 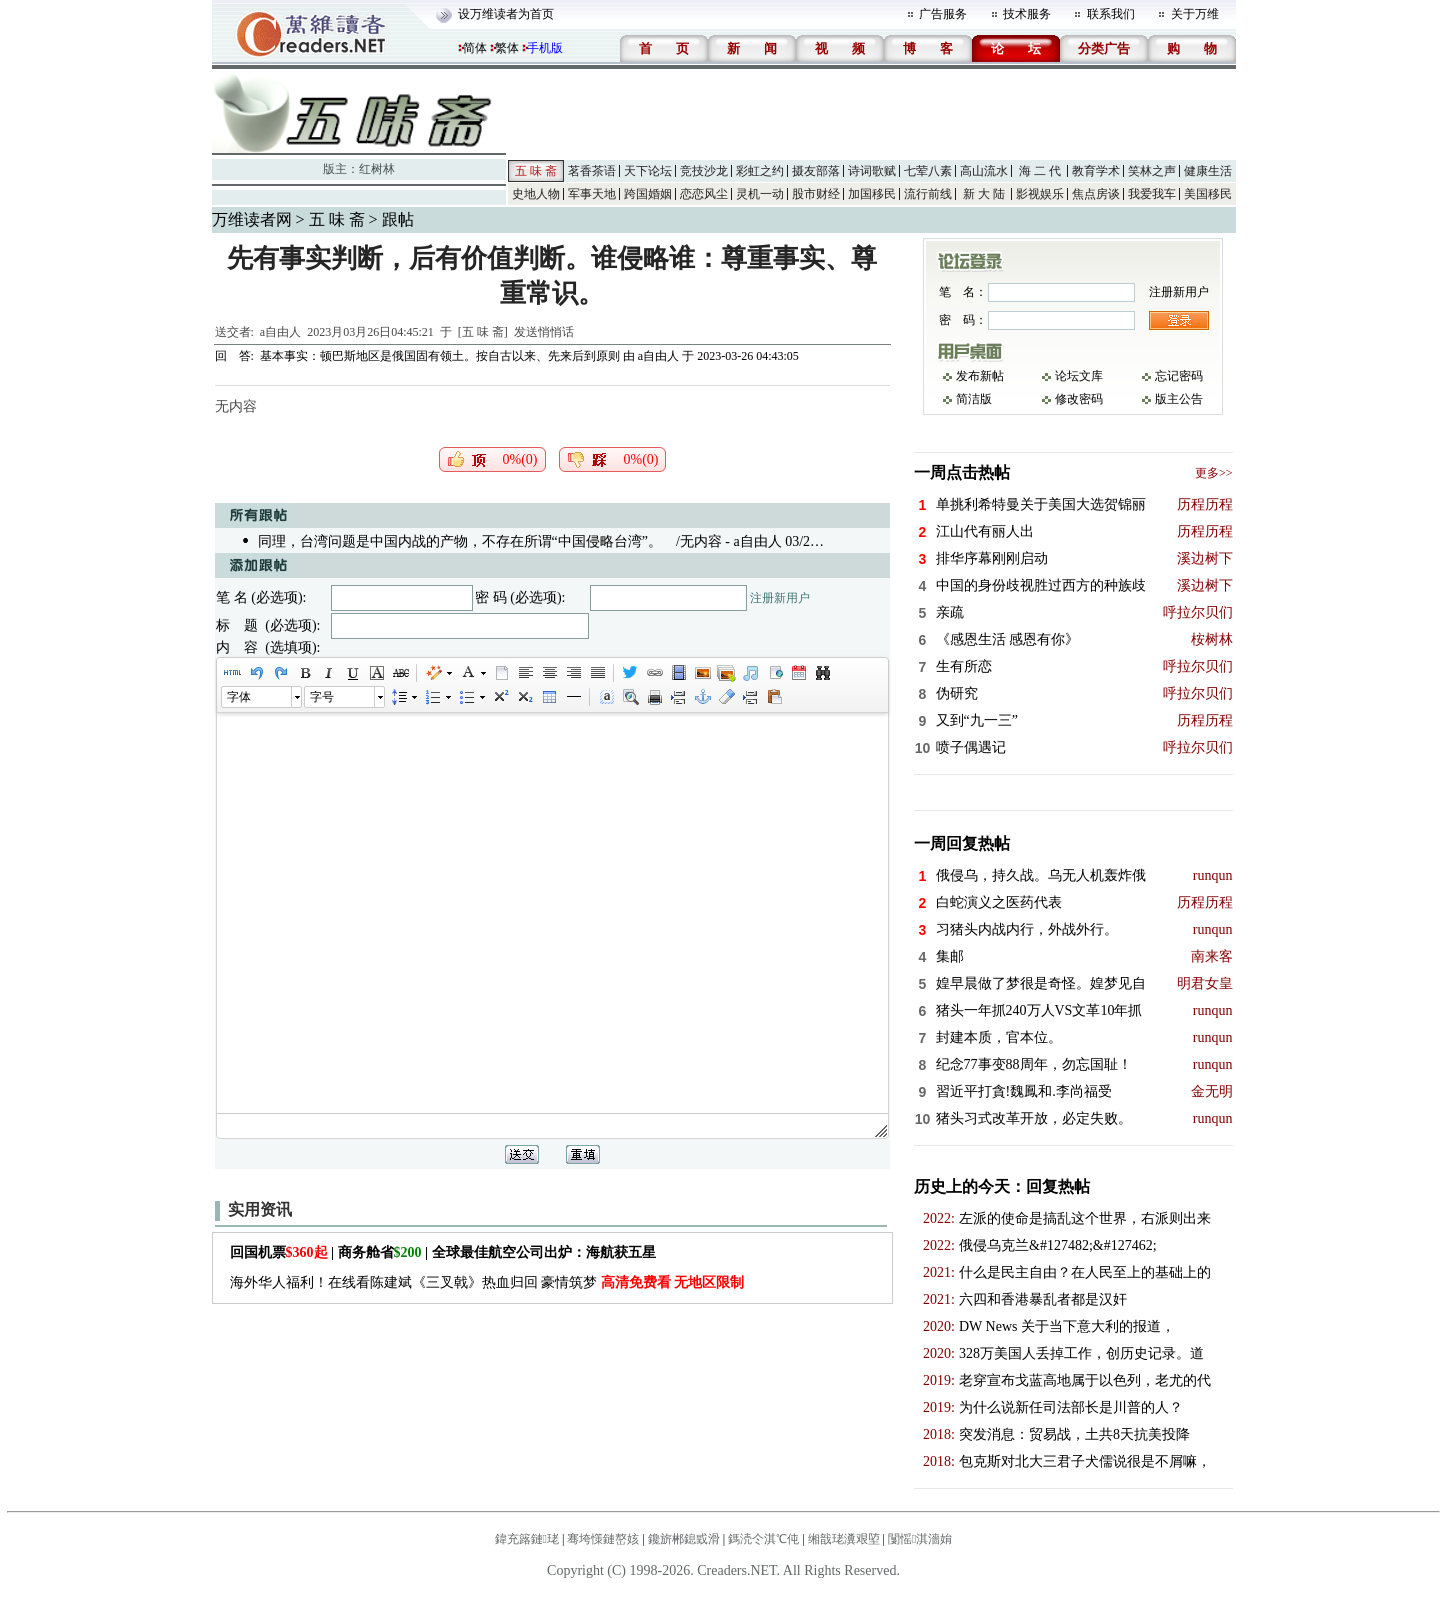 I want to click on 加国移民, so click(x=872, y=194).